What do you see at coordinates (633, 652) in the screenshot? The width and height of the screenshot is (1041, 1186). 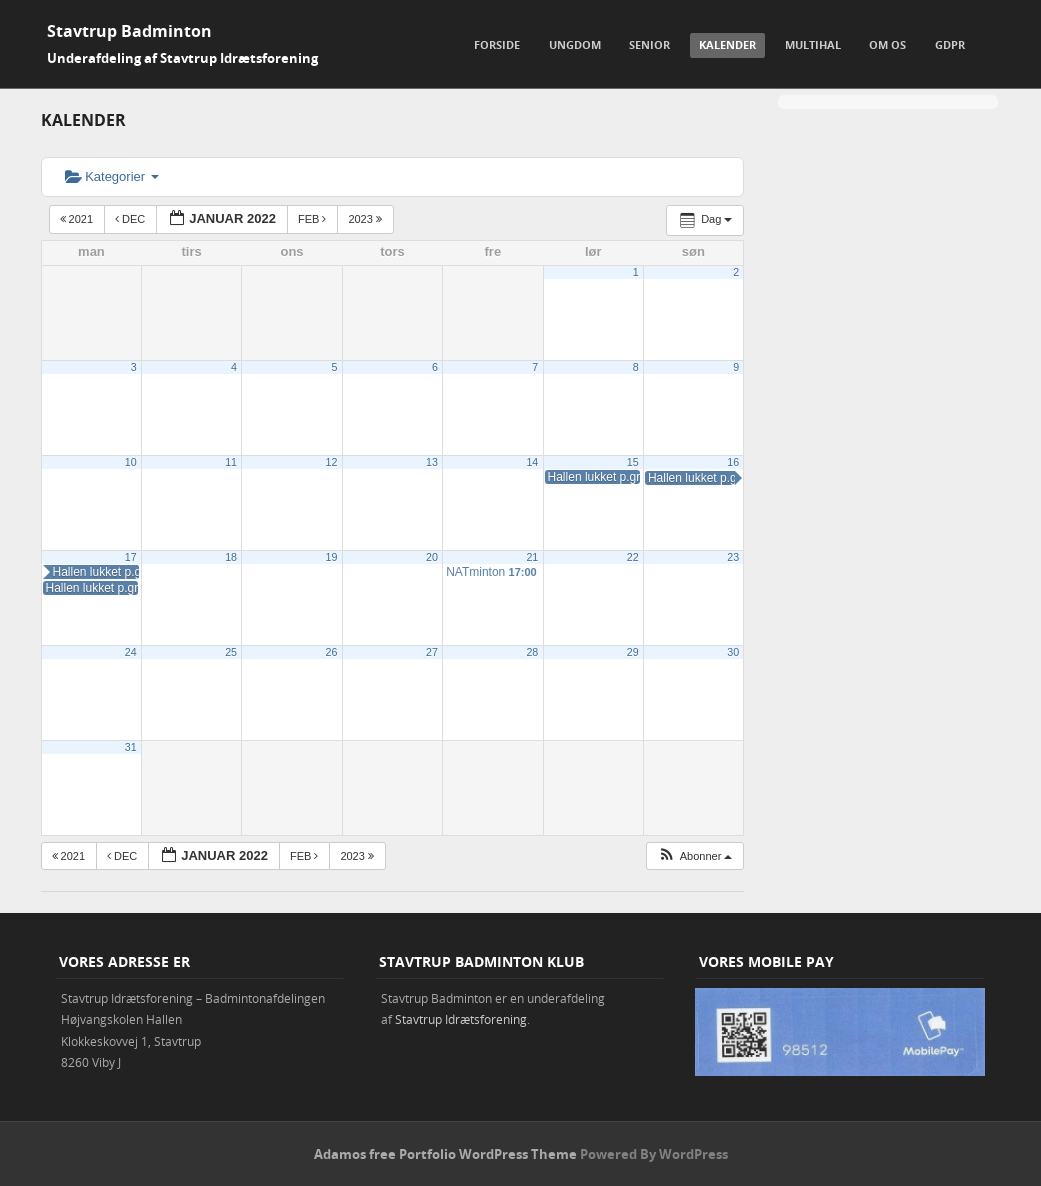 I see `29` at bounding box center [633, 652].